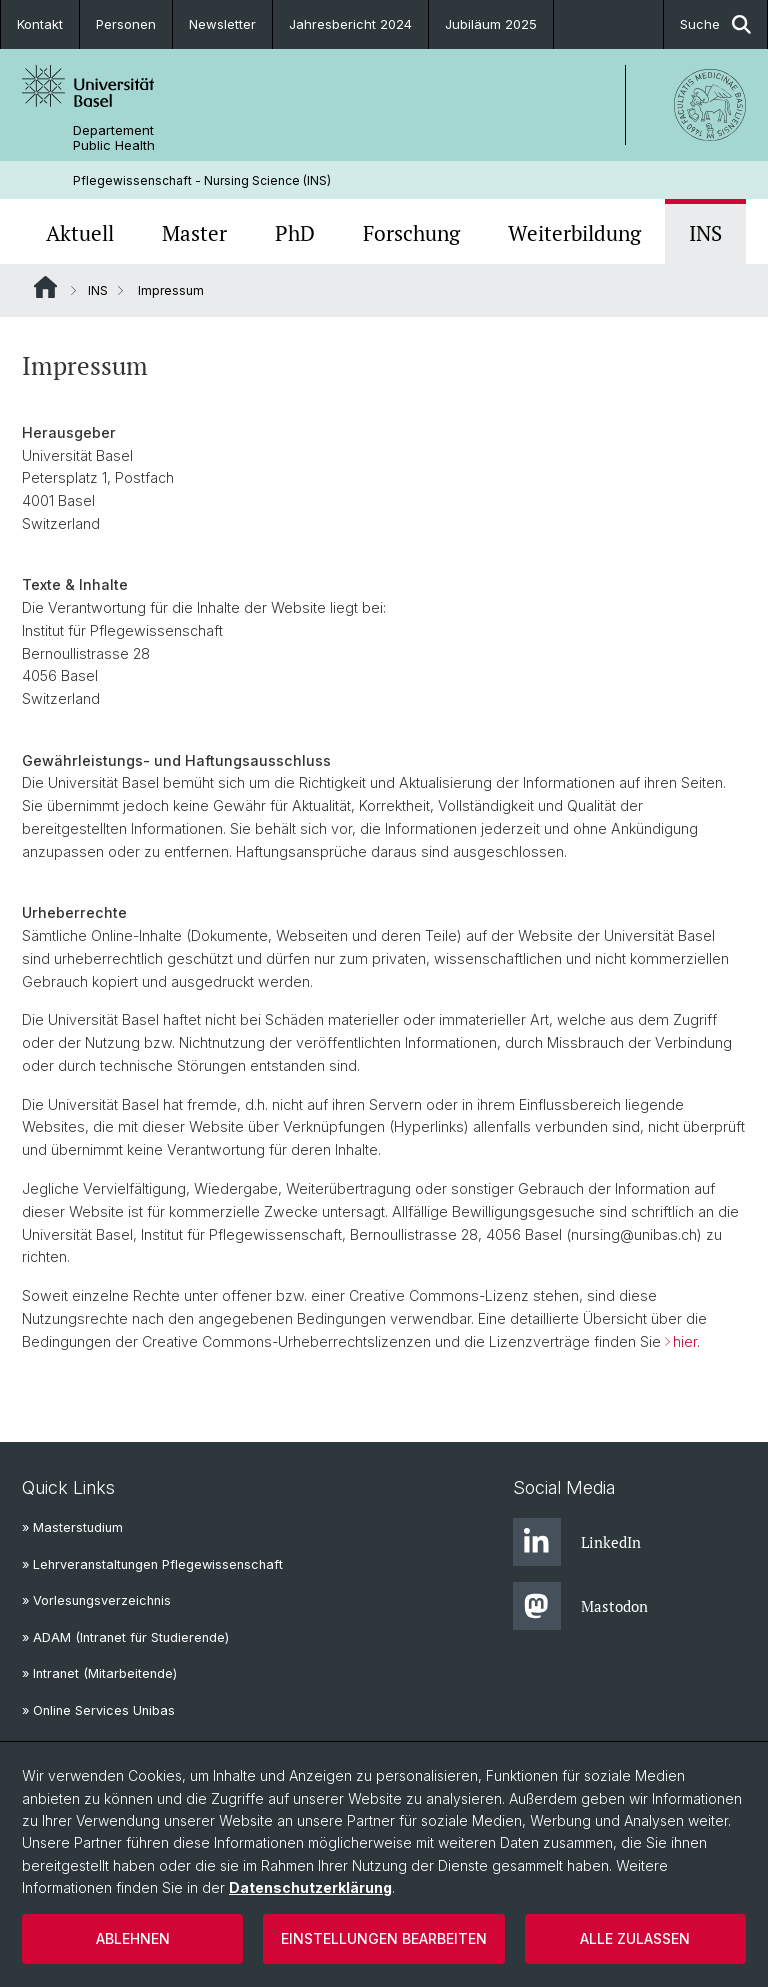 Image resolution: width=768 pixels, height=1987 pixels. Describe the element at coordinates (384, 1938) in the screenshot. I see `Einstellungen bearbeiten` at that location.